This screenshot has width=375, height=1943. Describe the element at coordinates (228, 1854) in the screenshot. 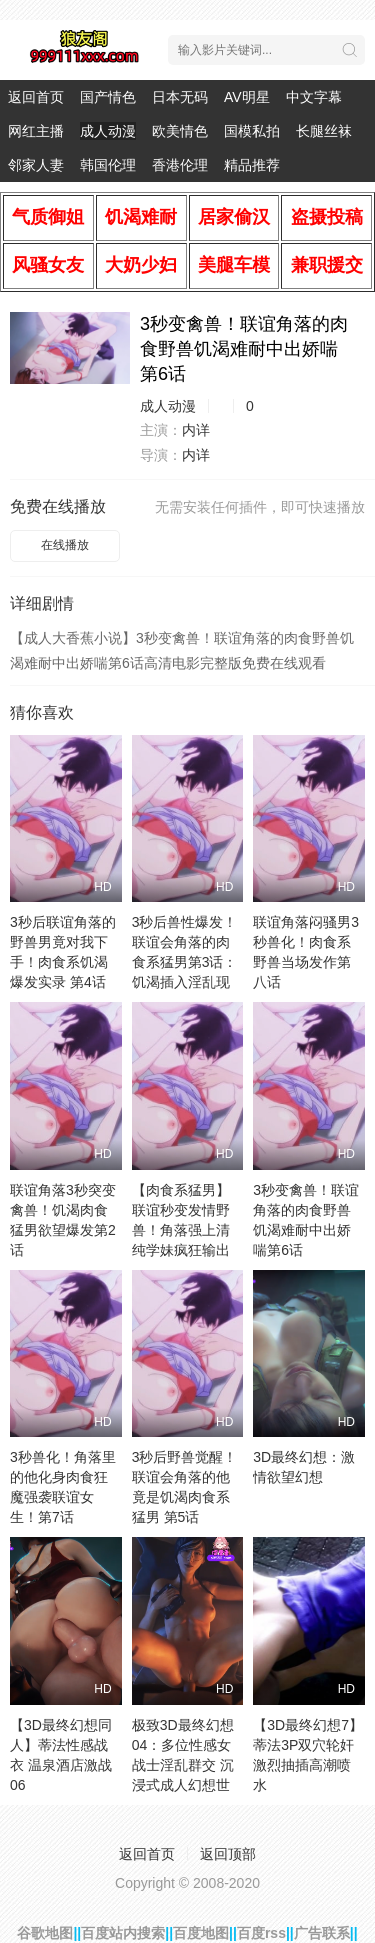

I see `返回顶部` at that location.